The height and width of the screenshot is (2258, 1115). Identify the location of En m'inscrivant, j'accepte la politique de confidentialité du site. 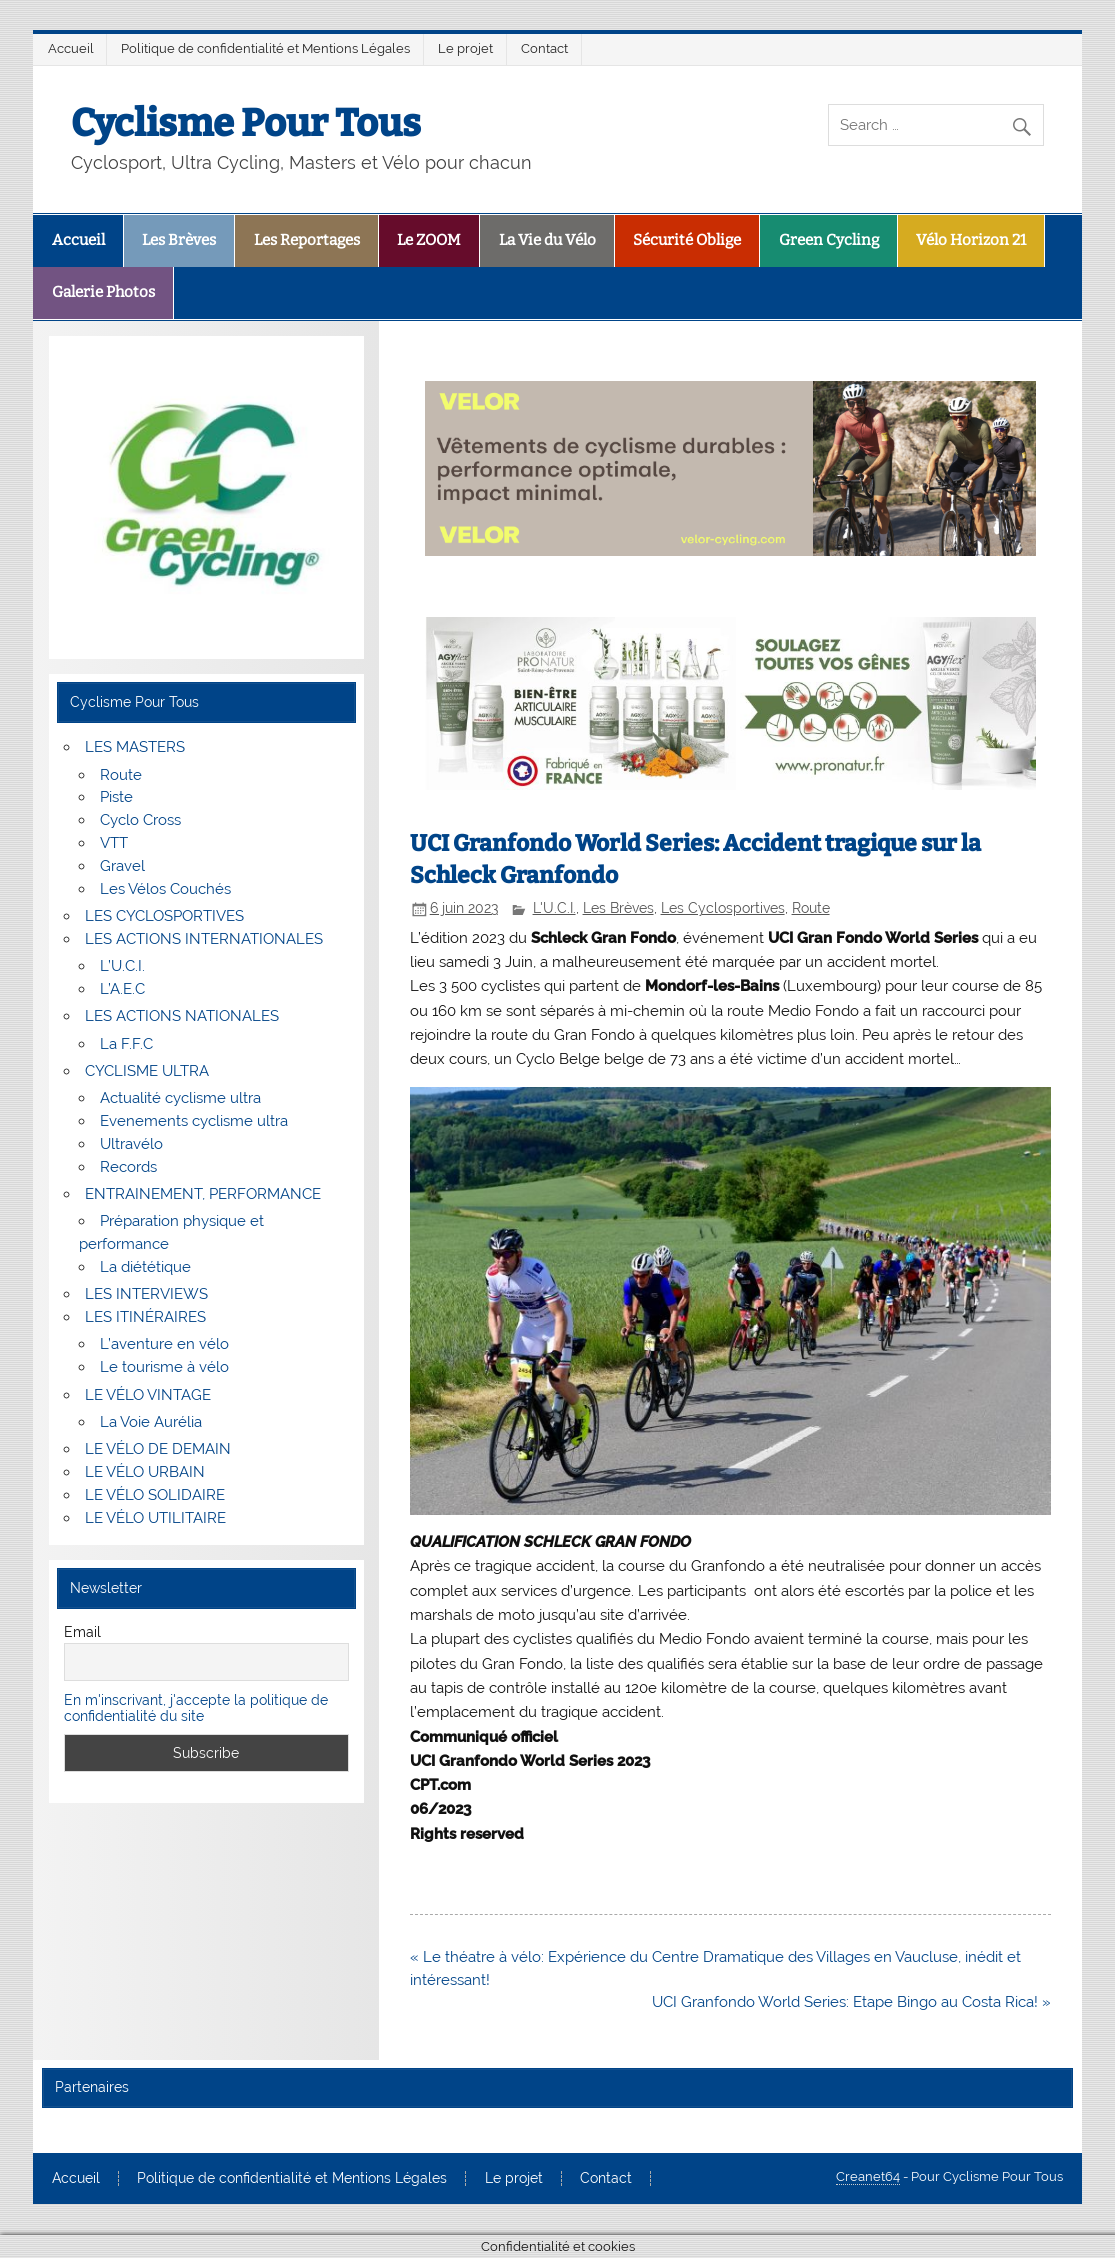
(196, 1708).